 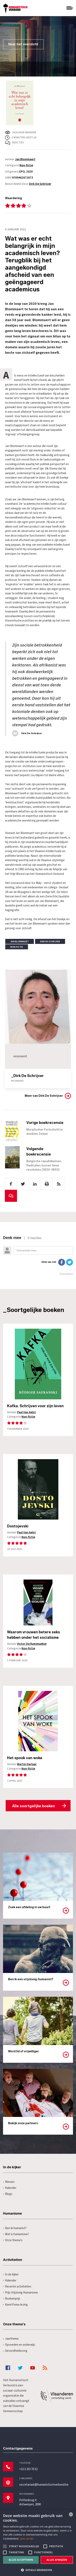 What do you see at coordinates (11, 2274) in the screenshot?
I see `In de kijker` at bounding box center [11, 2274].